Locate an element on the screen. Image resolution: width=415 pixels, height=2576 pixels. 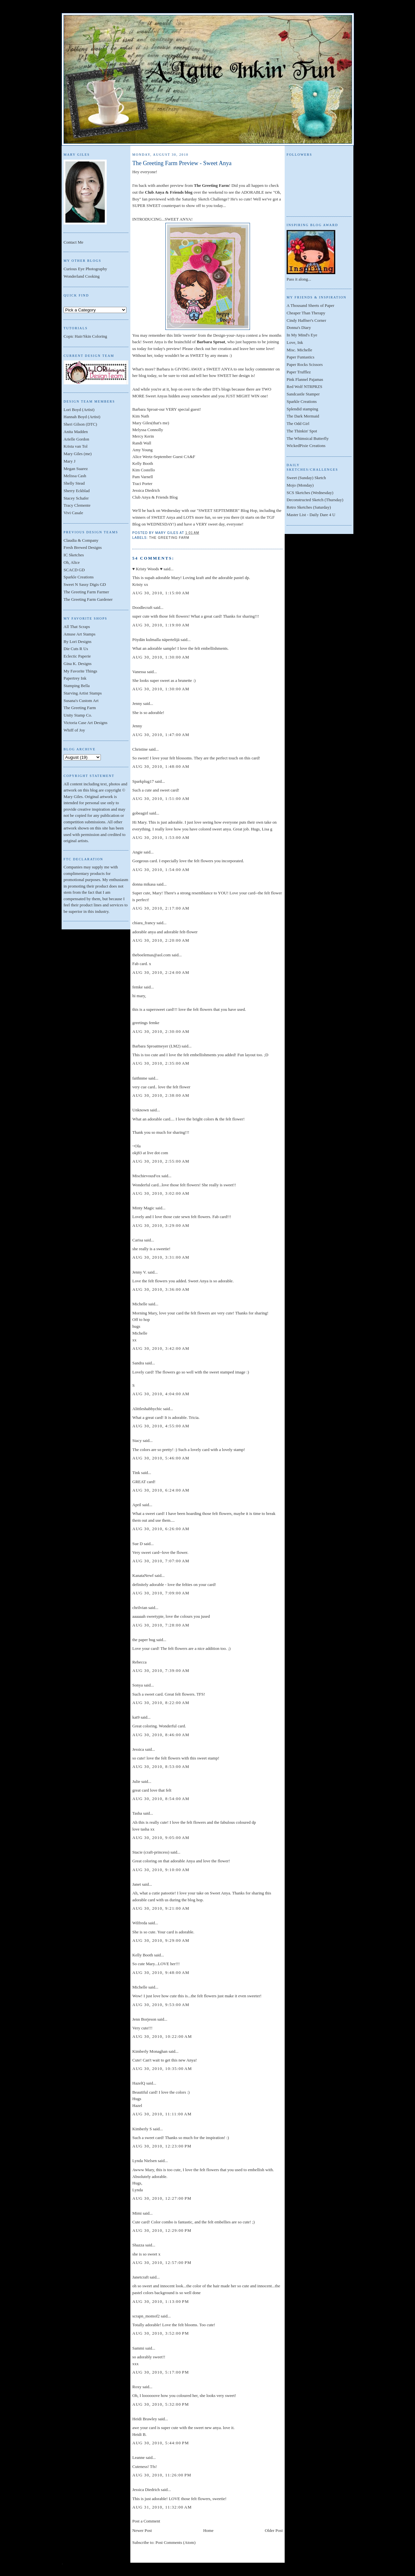
Aug 30, 2010, 1:13:00 PM is located at coordinates (160, 2301).